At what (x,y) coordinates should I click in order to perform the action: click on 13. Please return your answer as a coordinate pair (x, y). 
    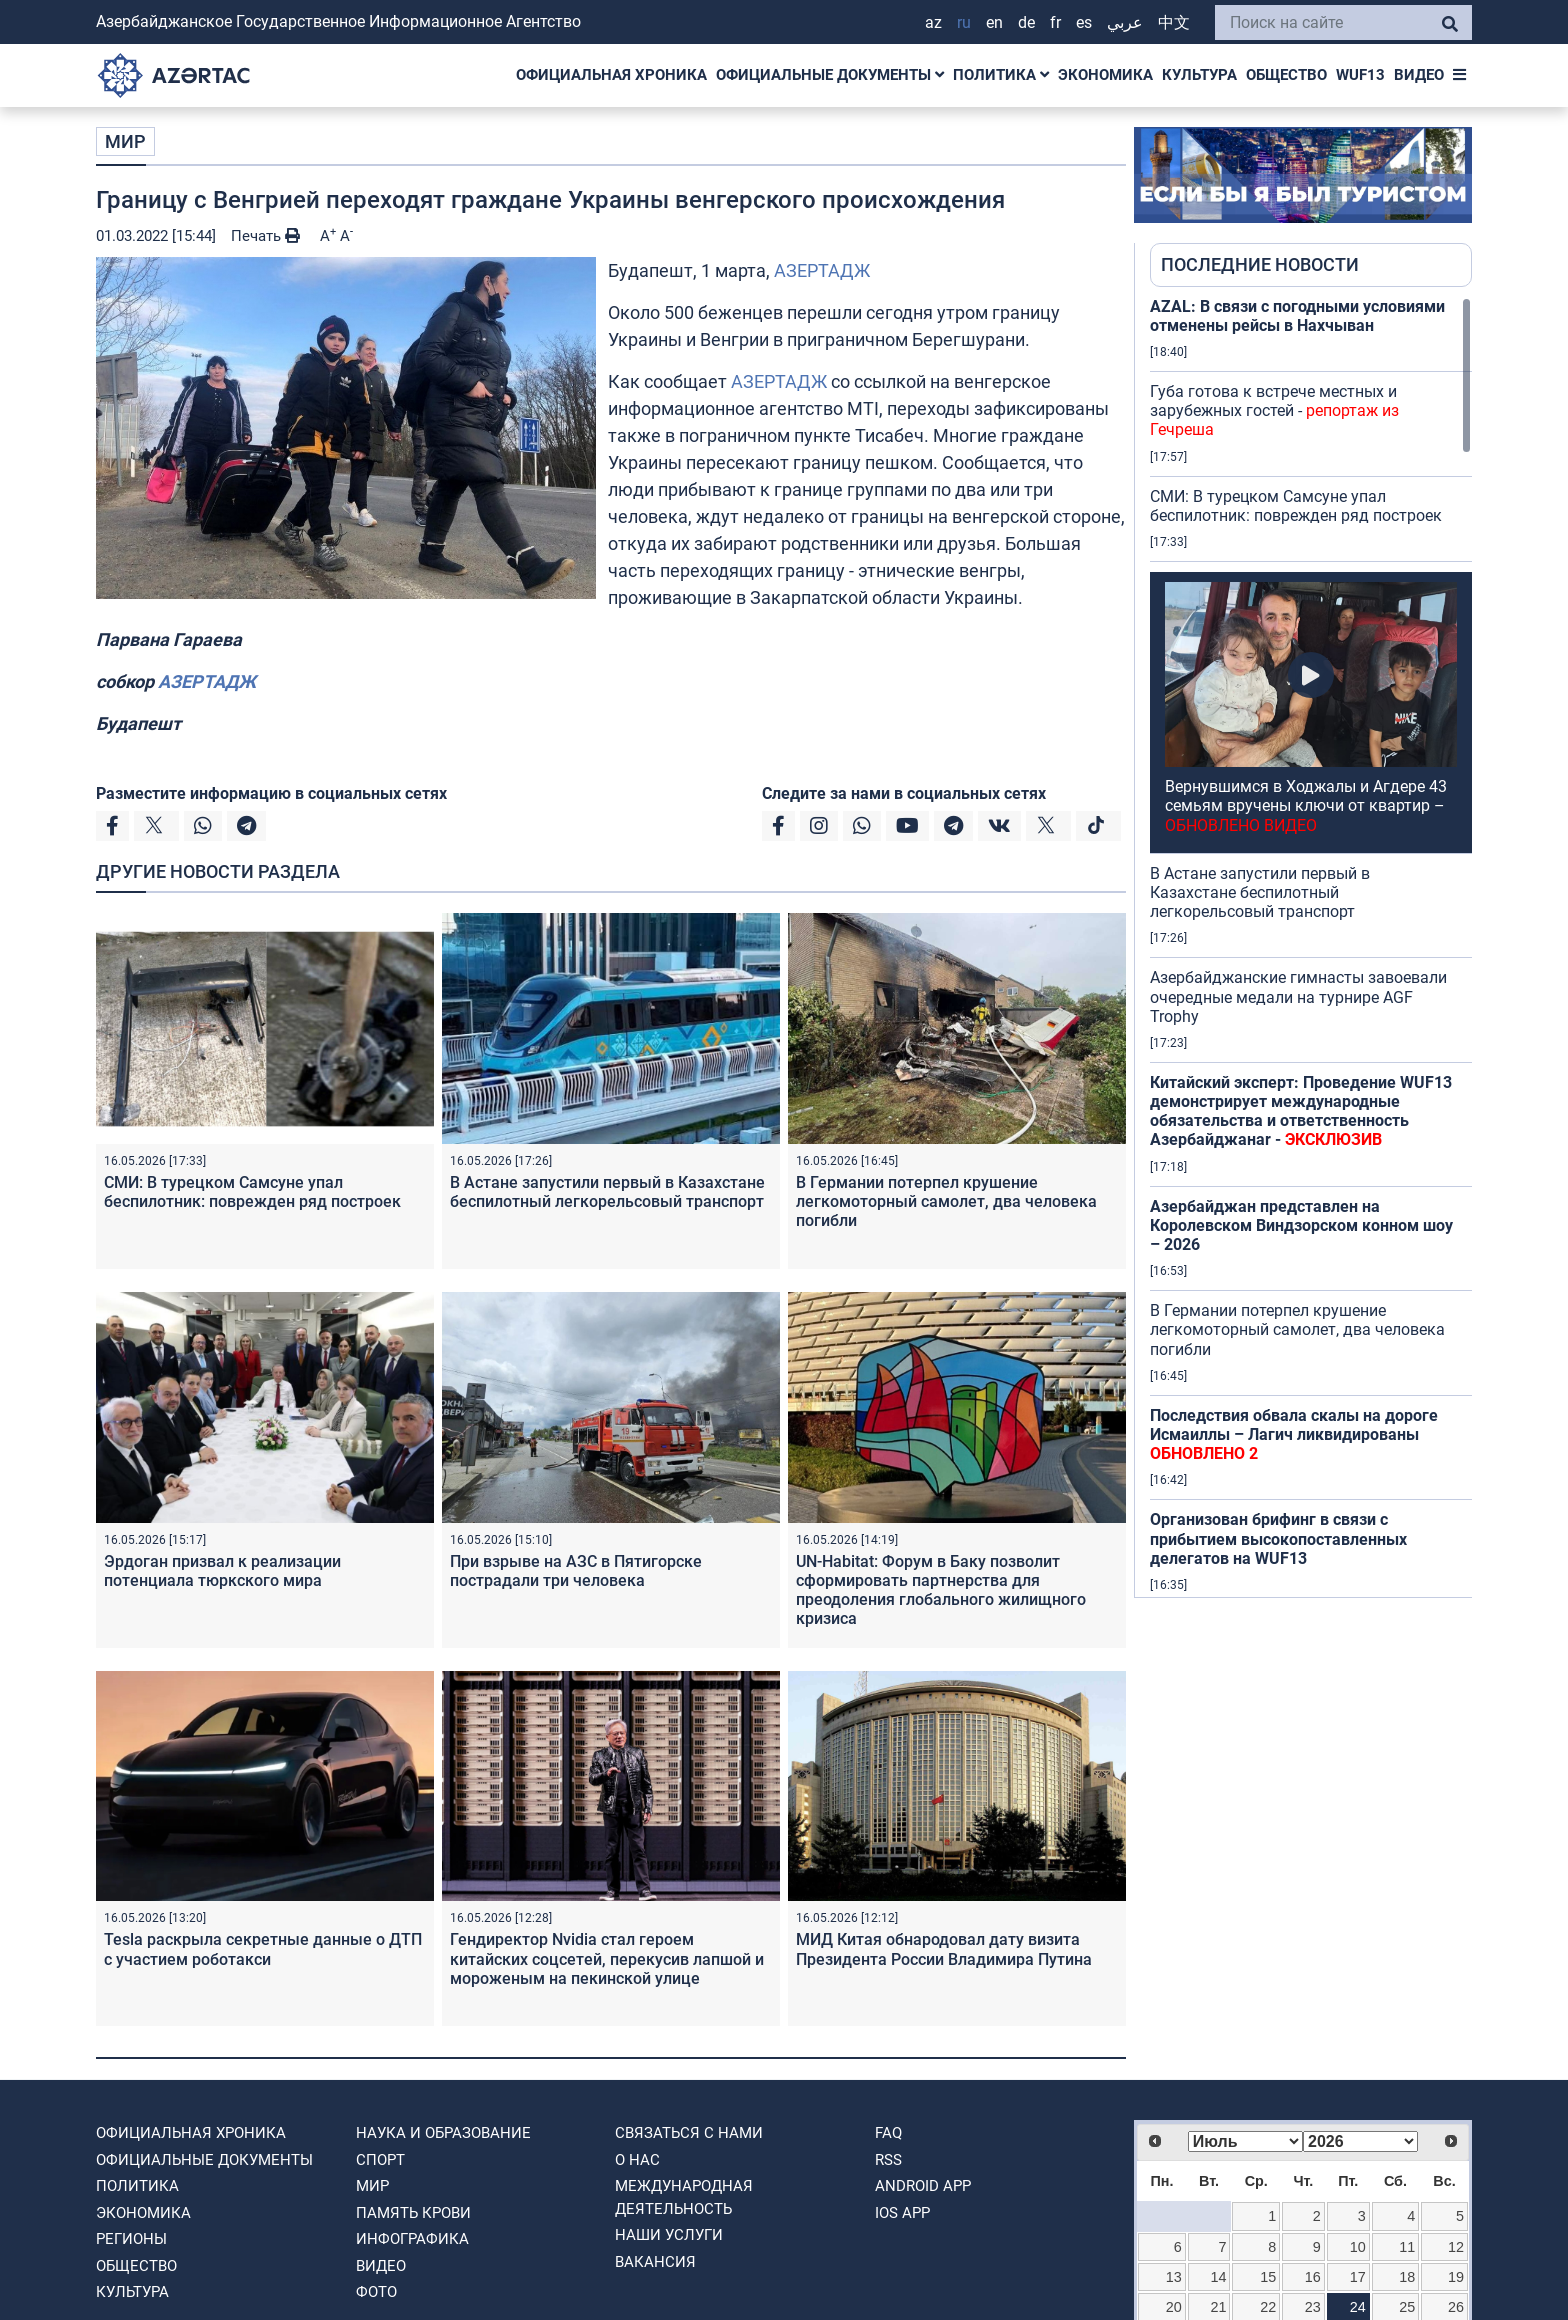
    Looking at the image, I should click on (1174, 2277).